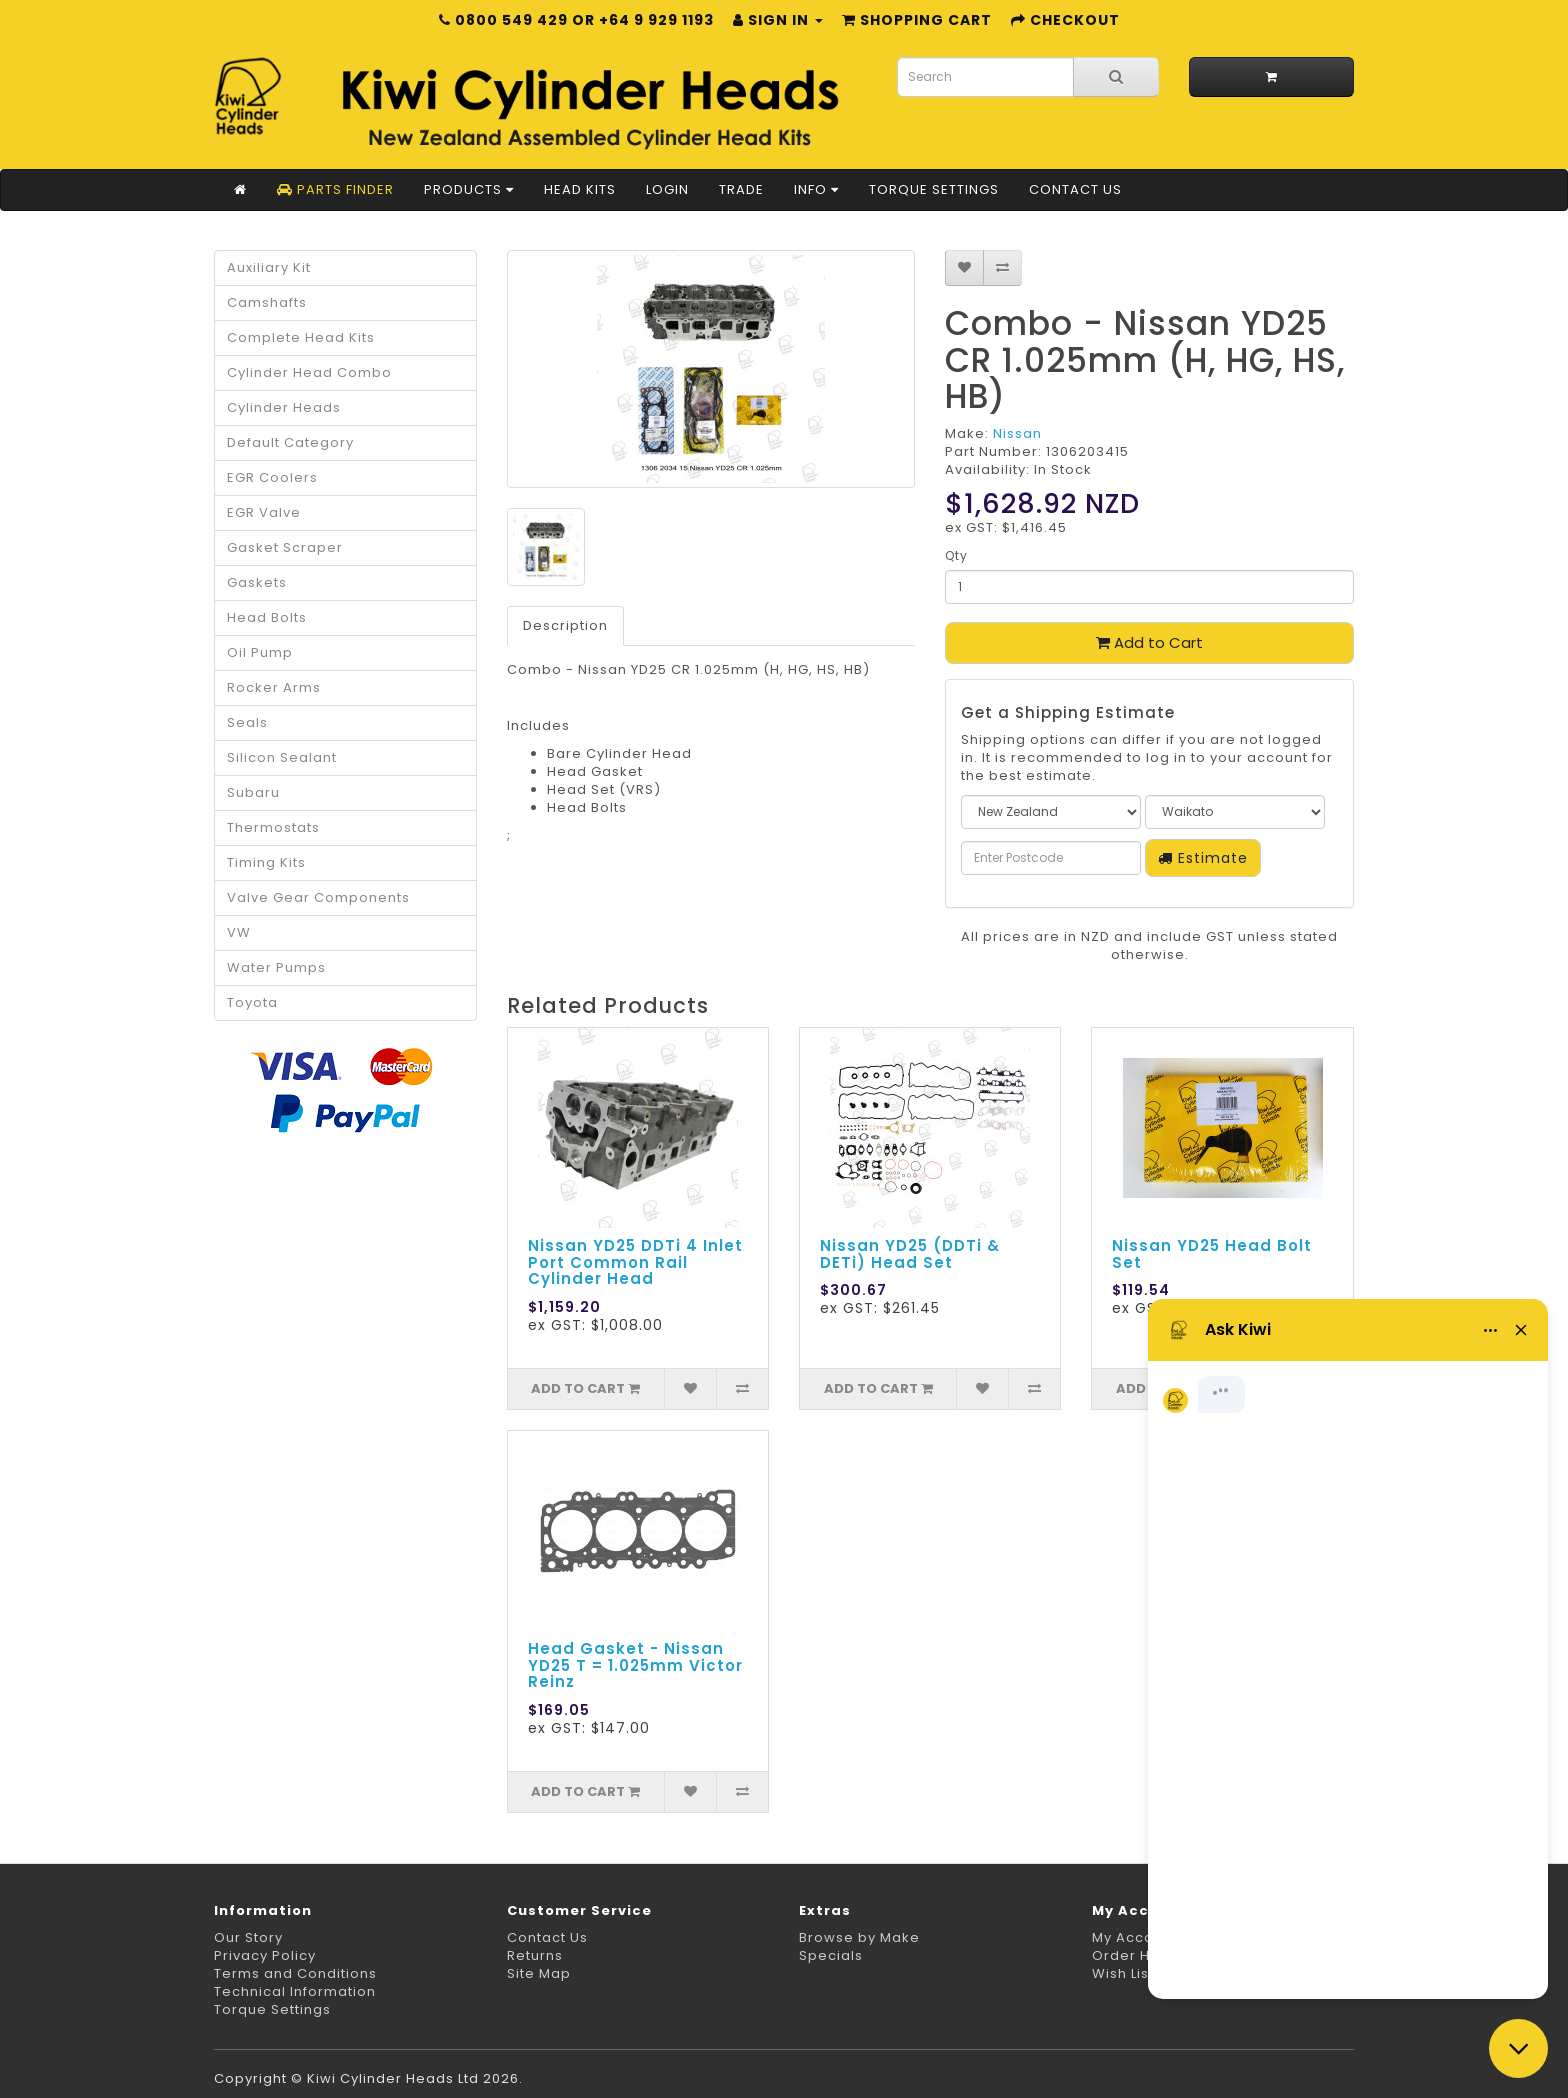 Image resolution: width=1568 pixels, height=2098 pixels. I want to click on My Account, so click(1134, 1937).